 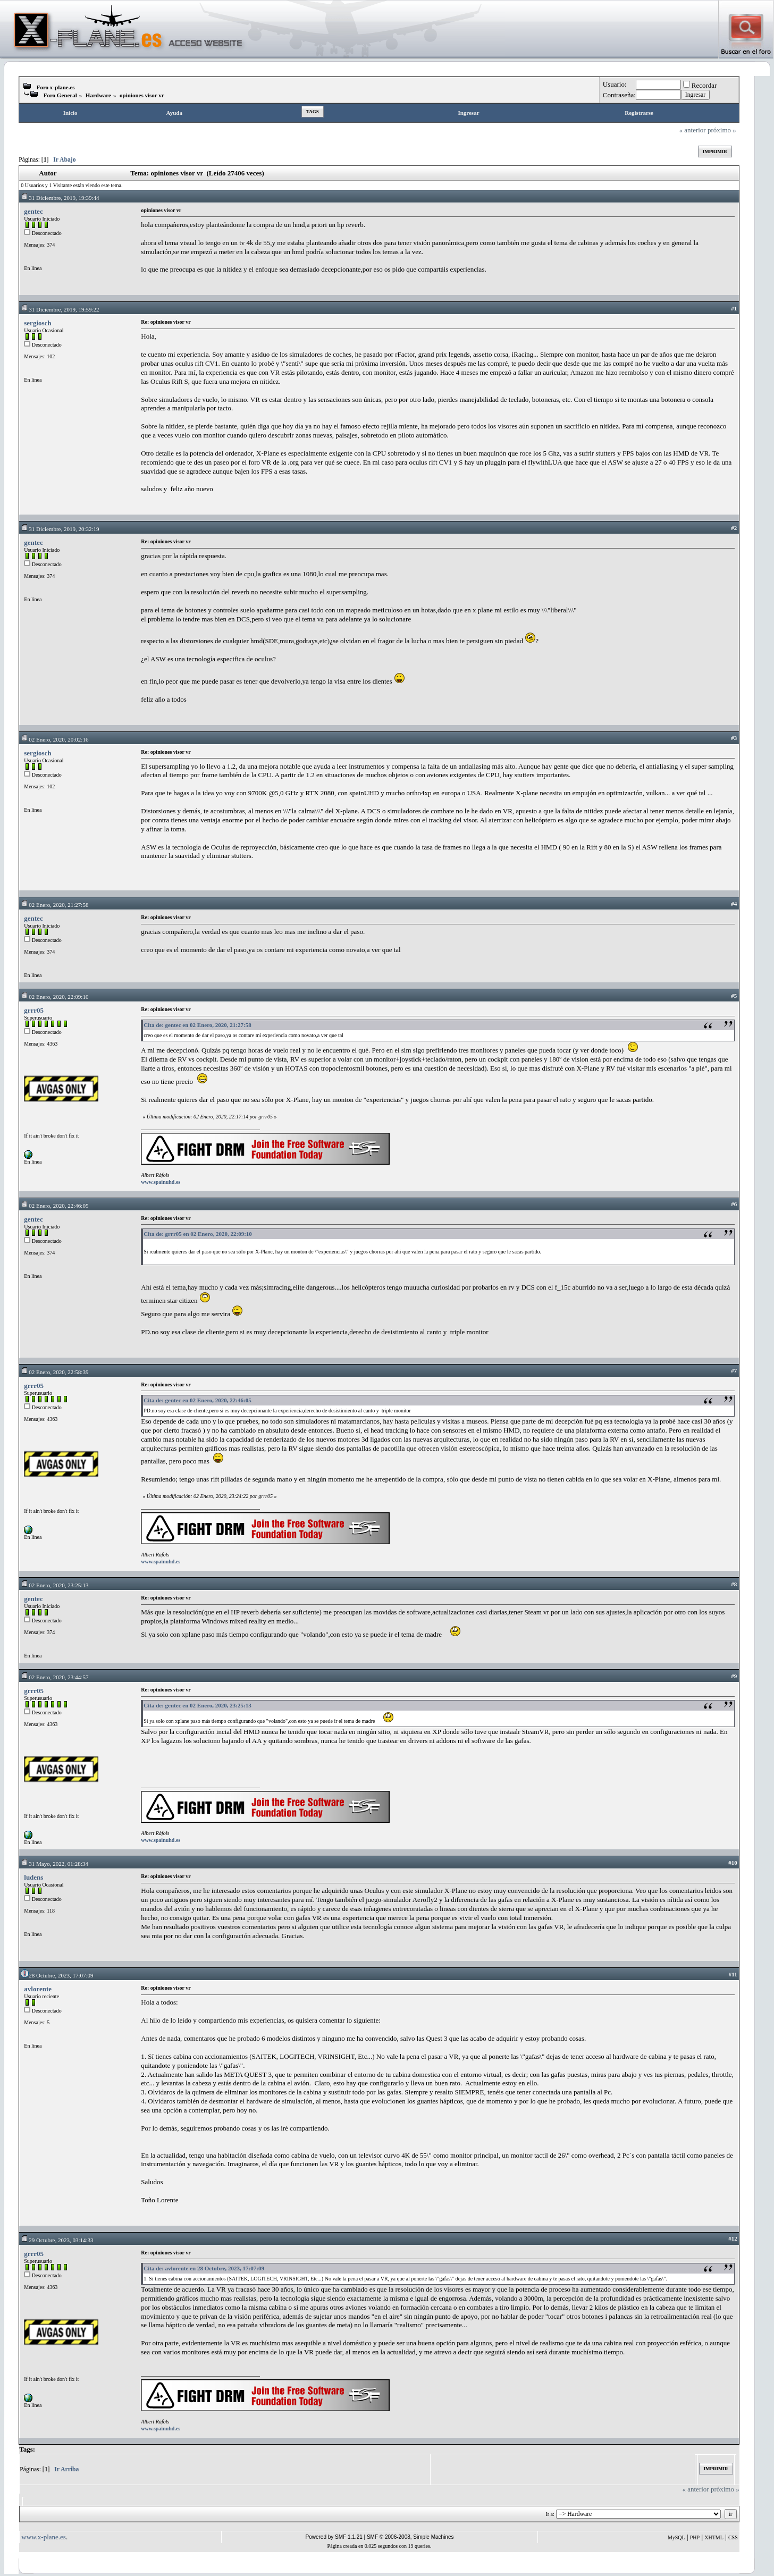 What do you see at coordinates (715, 151) in the screenshot?
I see `Imprimir` at bounding box center [715, 151].